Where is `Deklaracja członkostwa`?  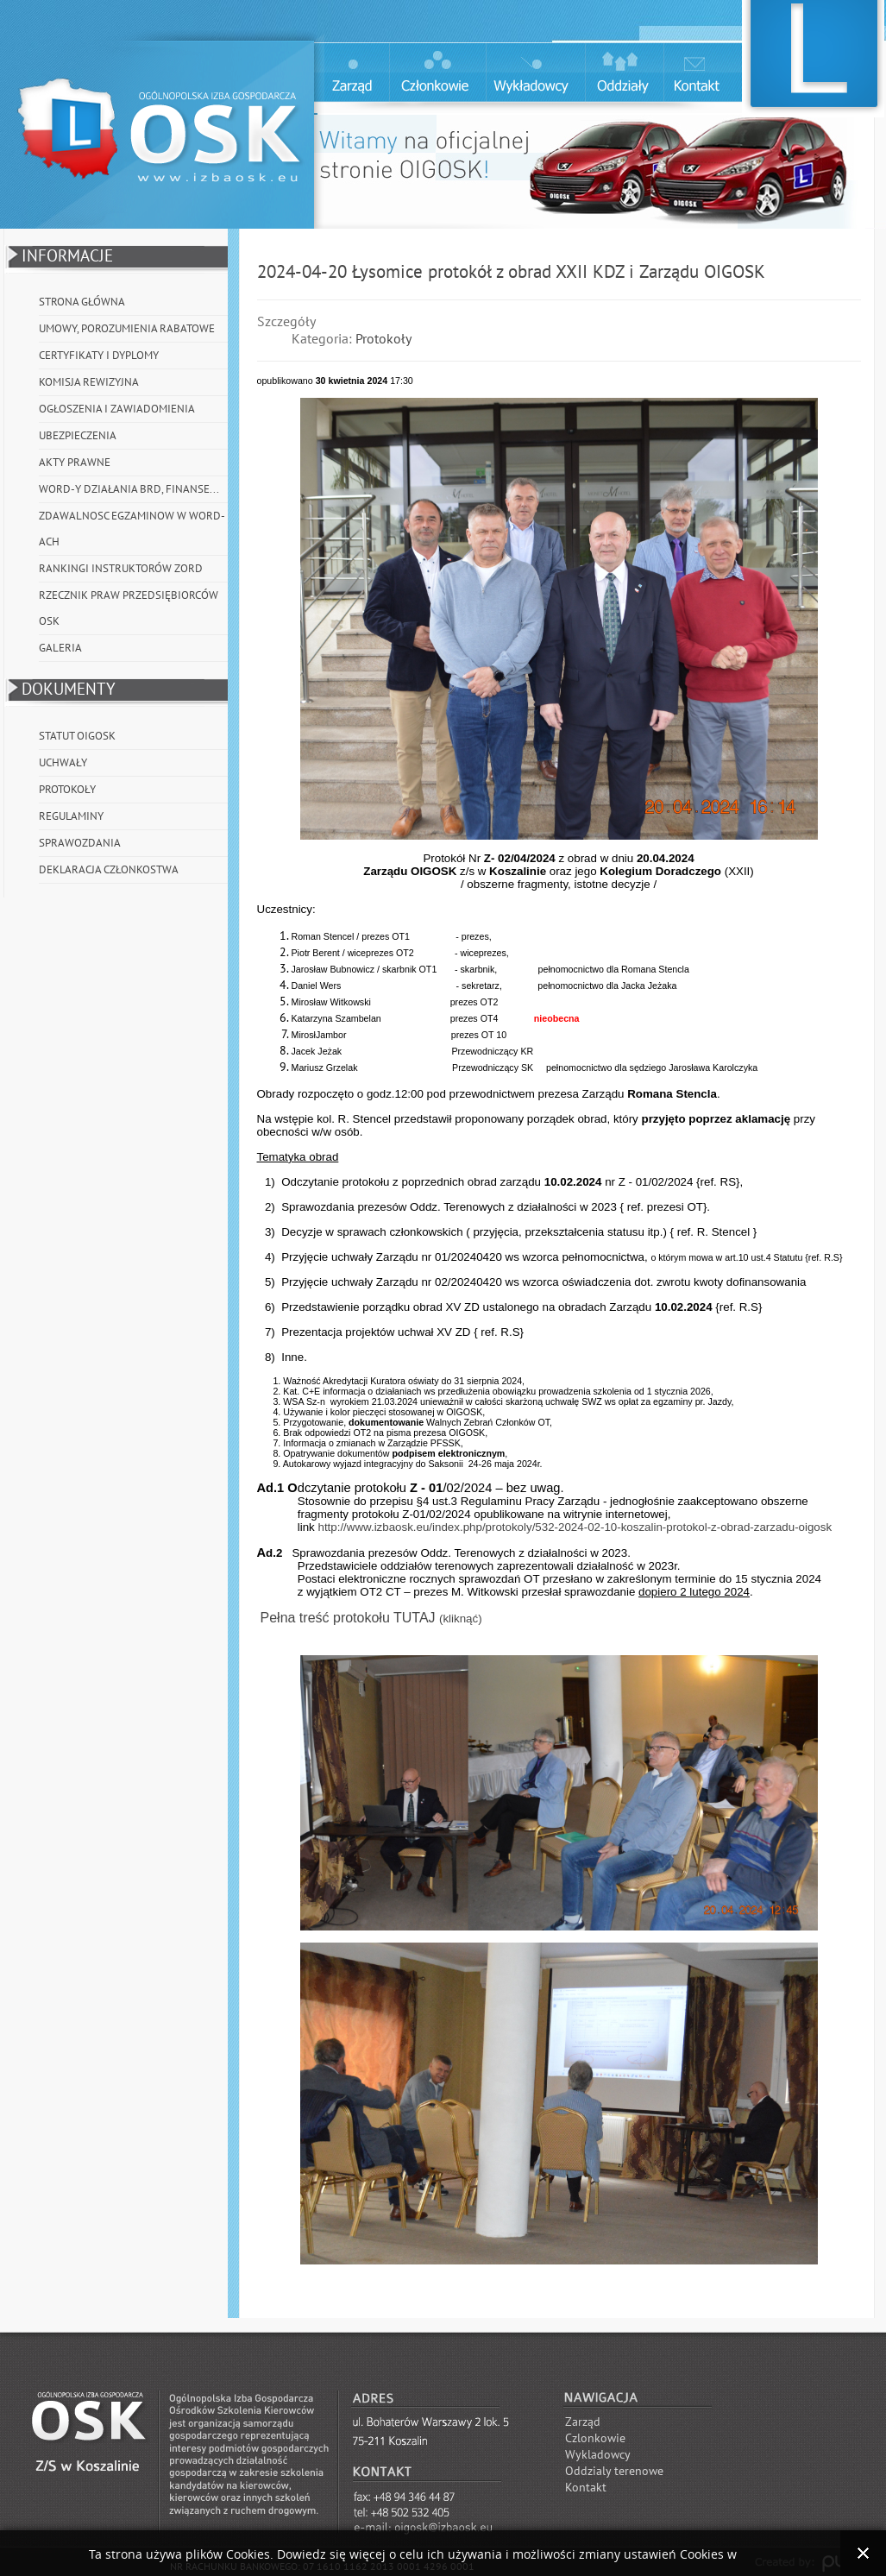 Deklaracja członkostwa is located at coordinates (109, 870).